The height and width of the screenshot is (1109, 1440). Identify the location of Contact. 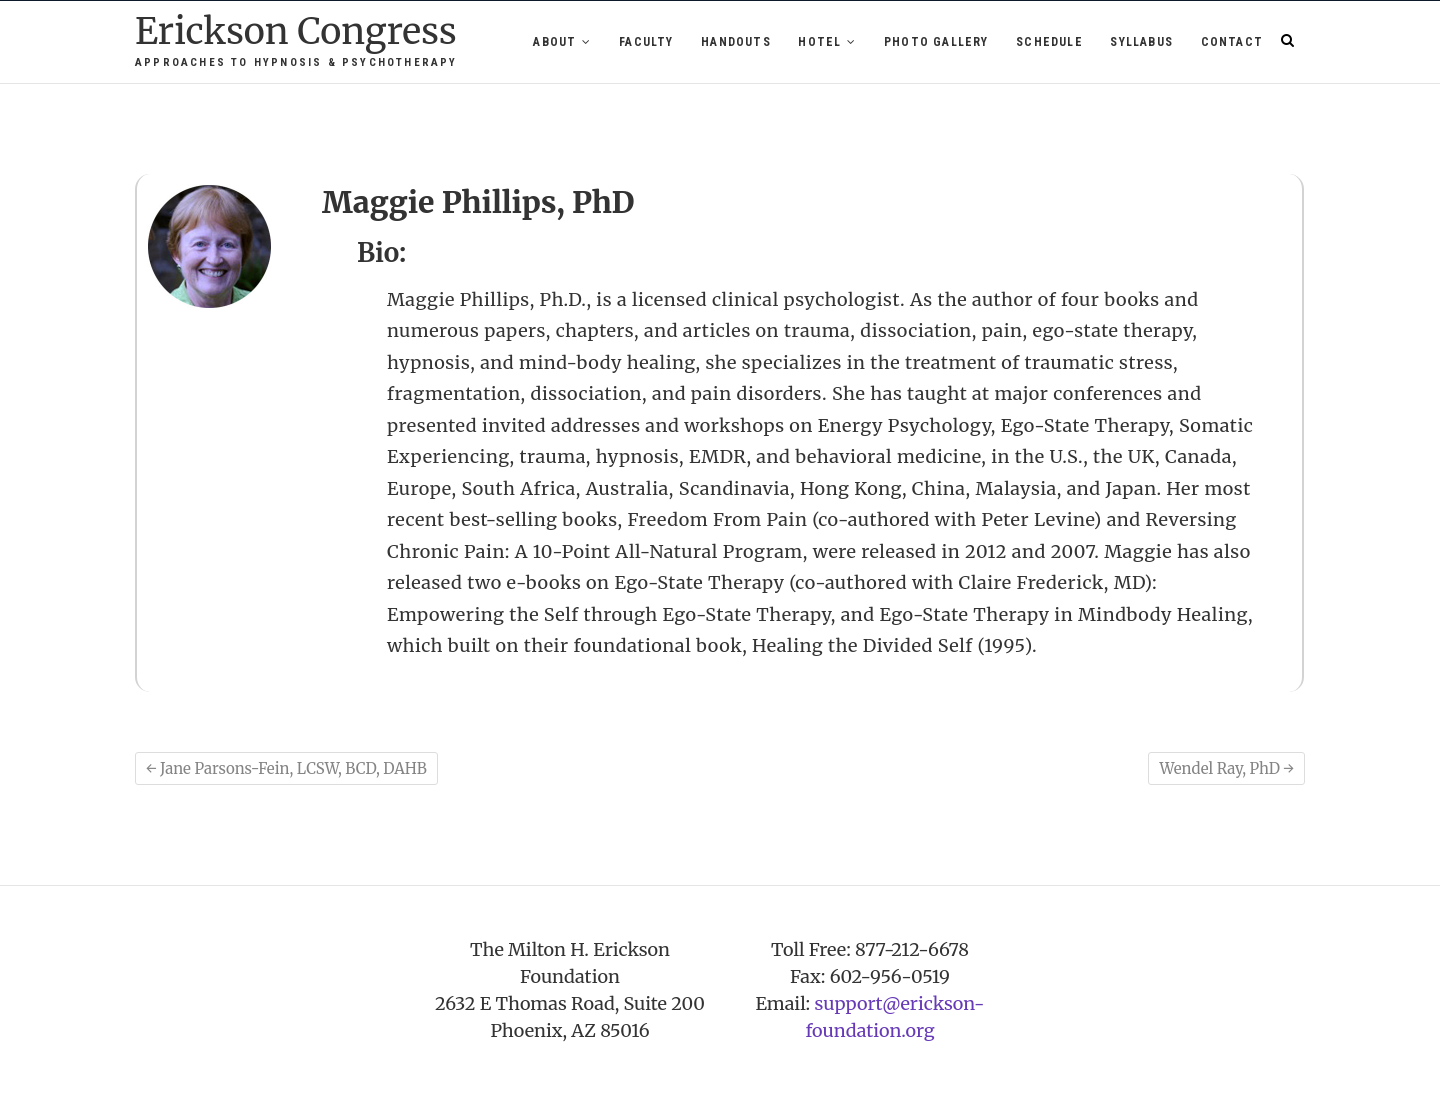
(1232, 42).